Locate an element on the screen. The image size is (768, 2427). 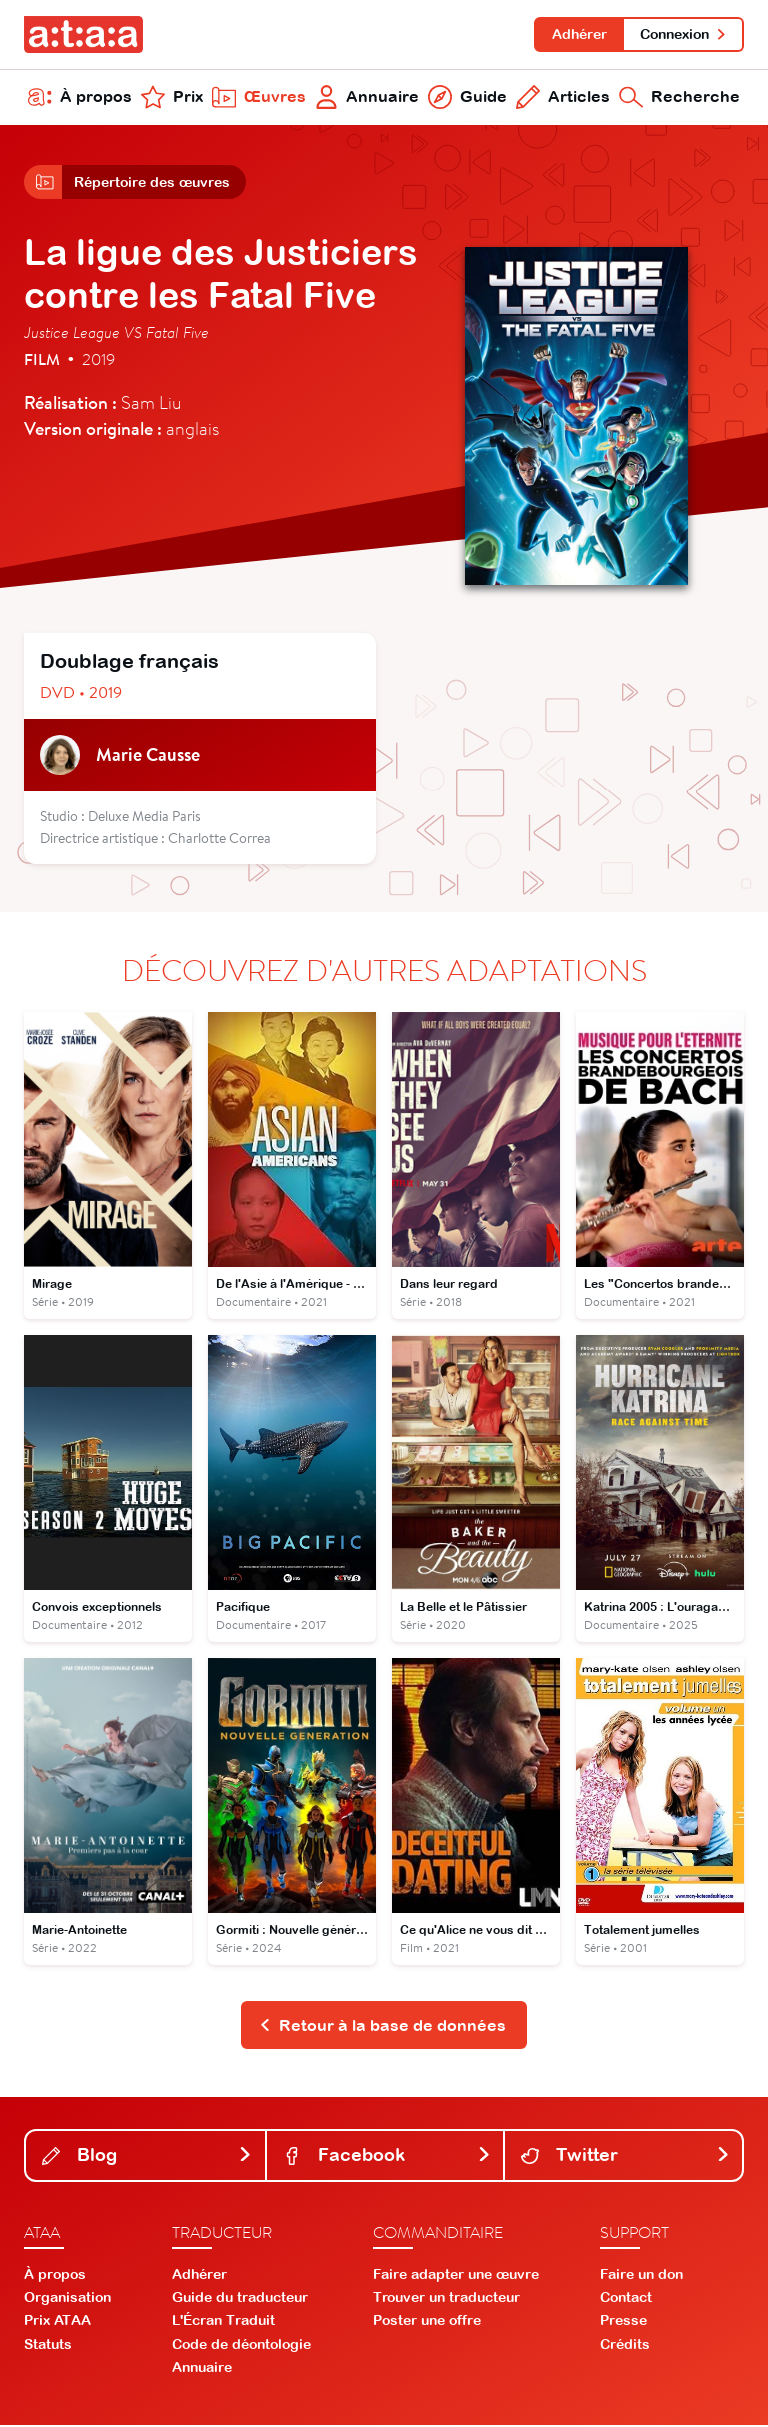
Blog is located at coordinates (147, 2157).